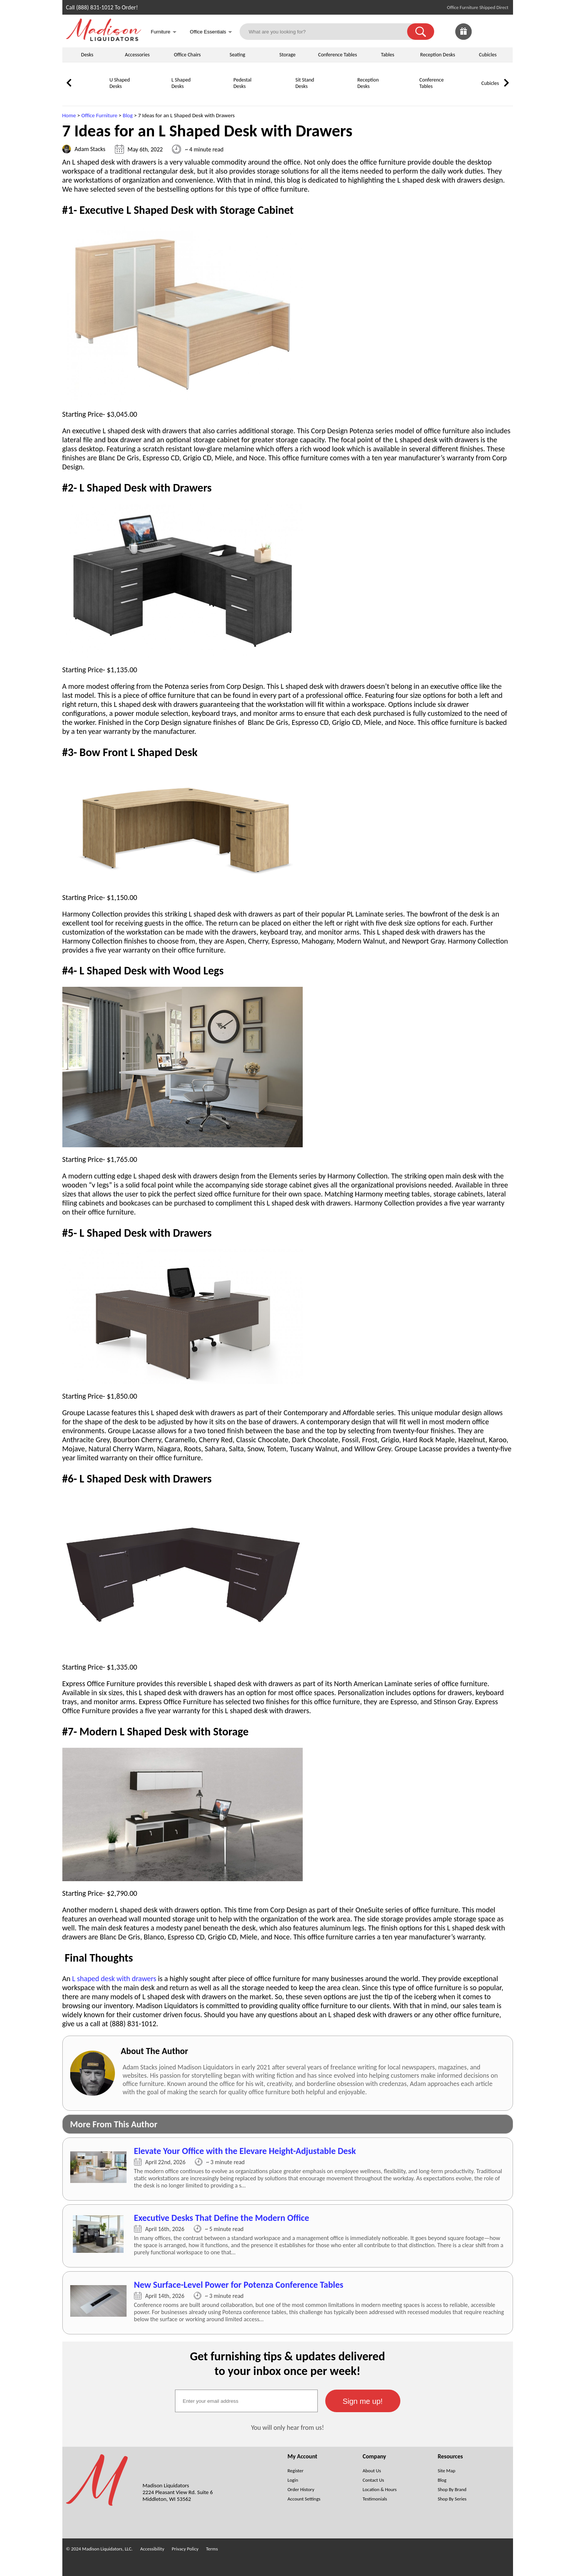  I want to click on [U Shaped Desks], so click(90, 96).